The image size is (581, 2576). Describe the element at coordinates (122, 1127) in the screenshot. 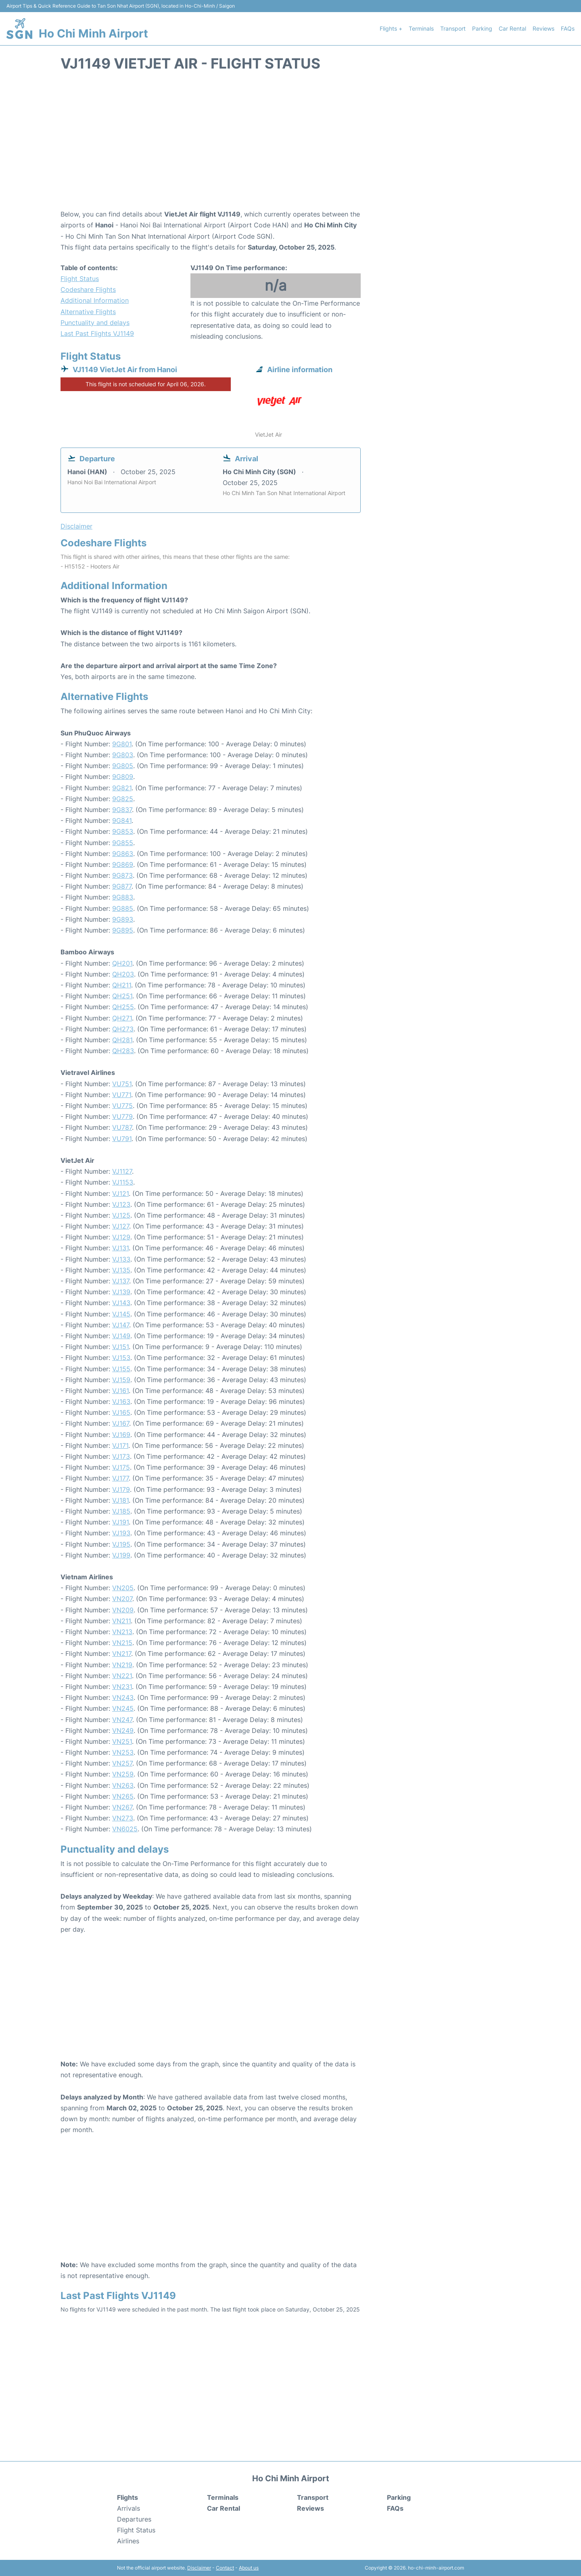

I see `VU787` at that location.